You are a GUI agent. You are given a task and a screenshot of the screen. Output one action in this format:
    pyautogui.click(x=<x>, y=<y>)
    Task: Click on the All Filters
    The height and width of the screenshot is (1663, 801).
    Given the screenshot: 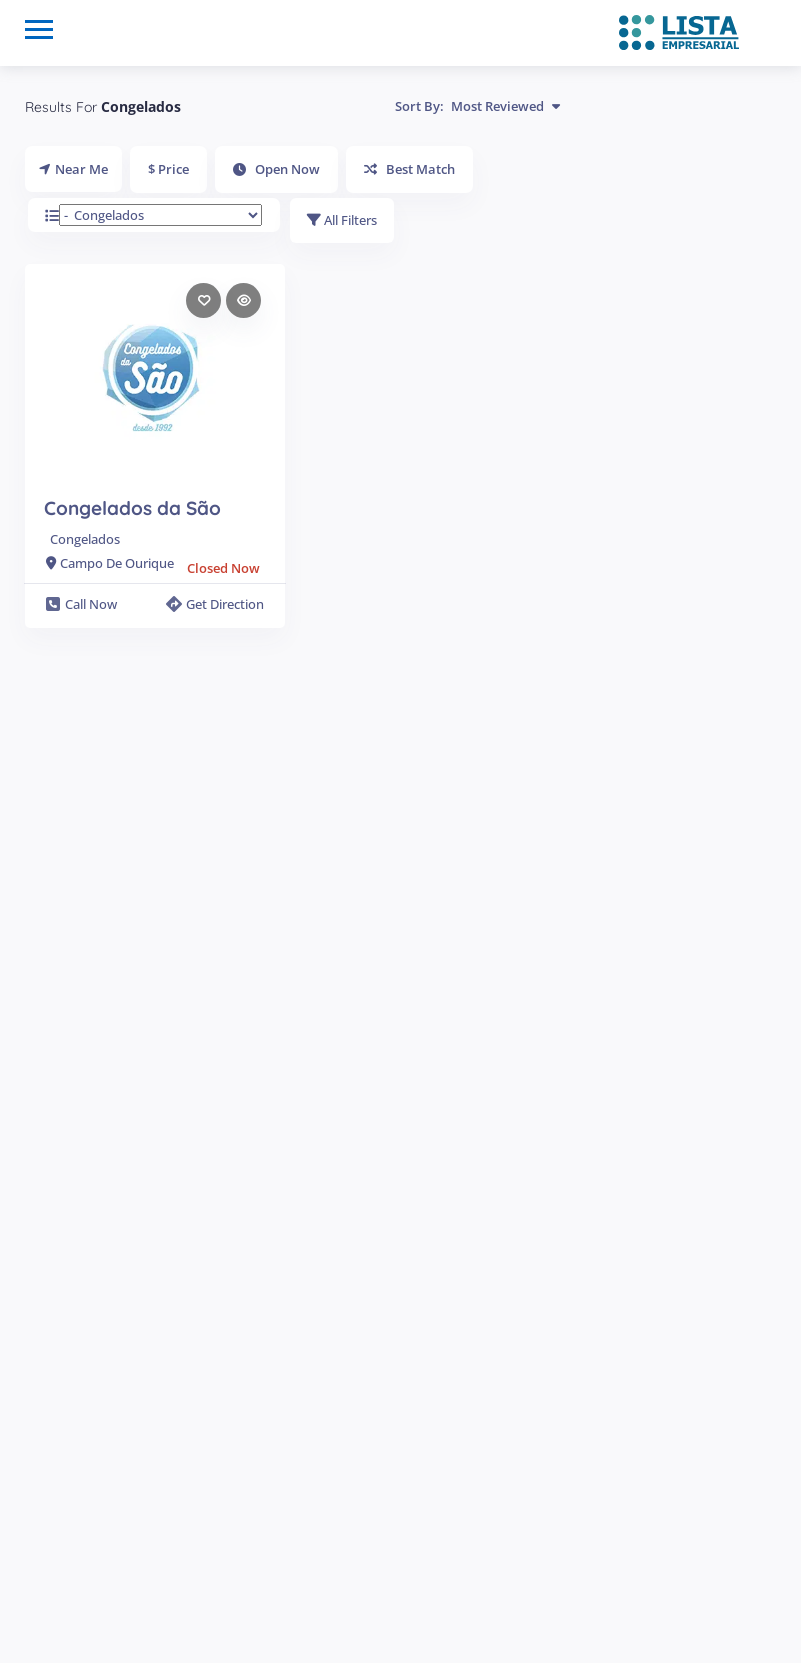 What is the action you would take?
    pyautogui.click(x=343, y=221)
    